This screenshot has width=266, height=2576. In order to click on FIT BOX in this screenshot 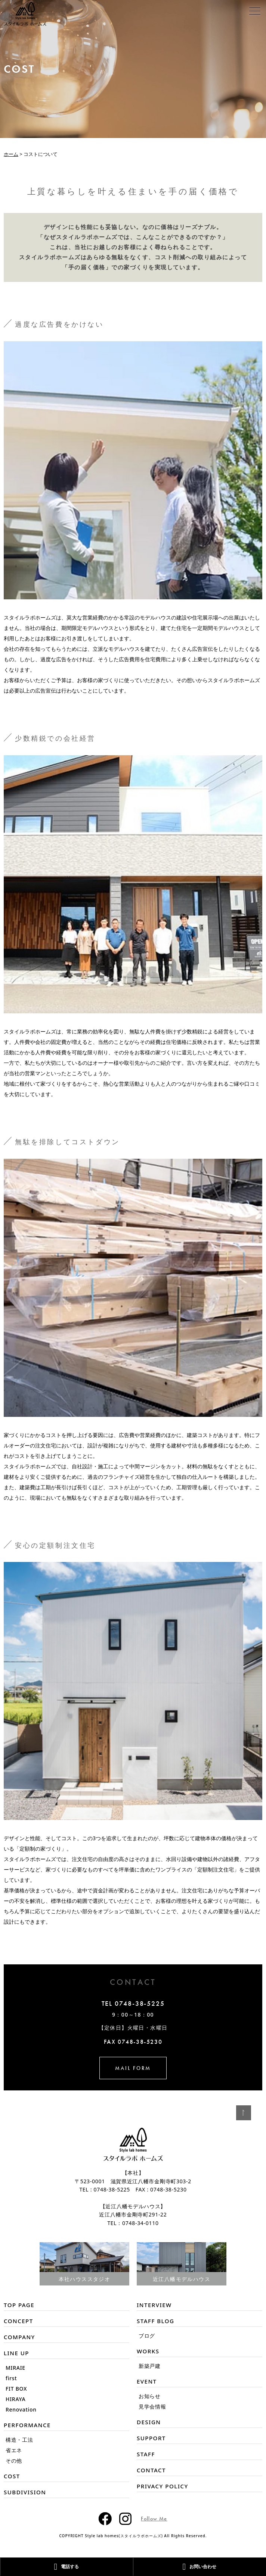, I will do `click(16, 2388)`.